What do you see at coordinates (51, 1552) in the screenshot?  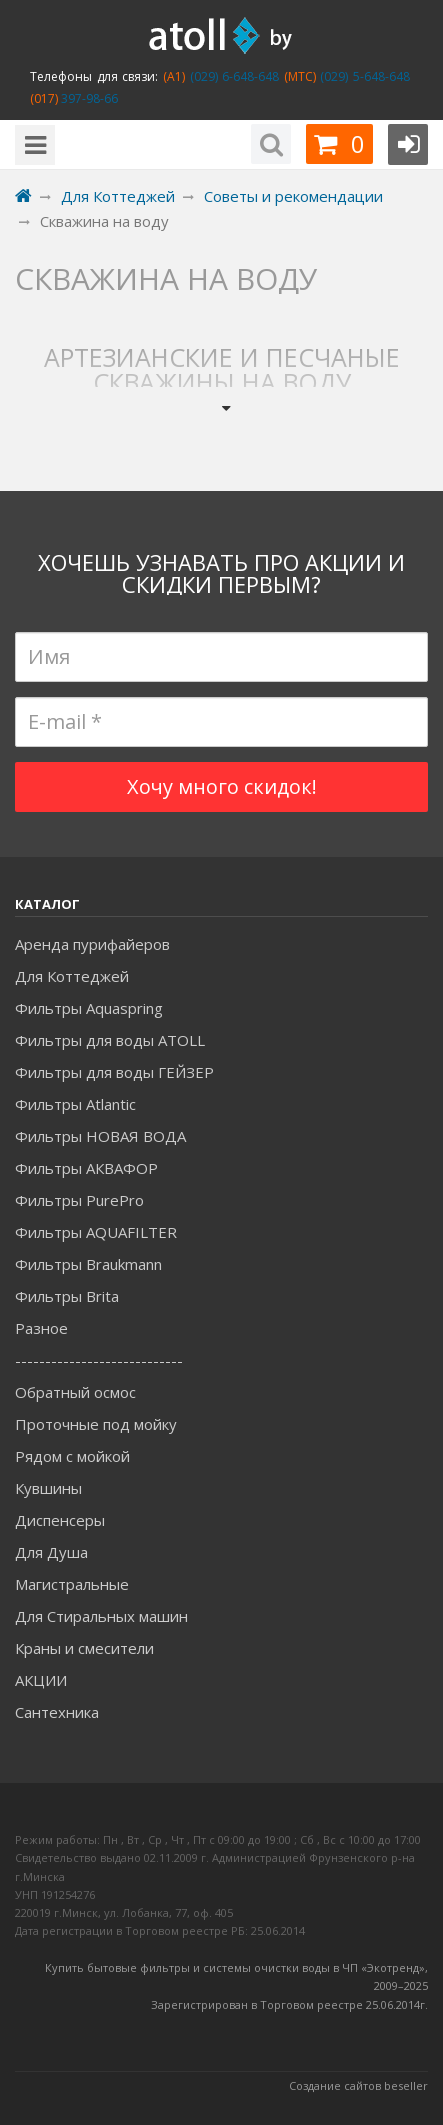 I see `Для Душа` at bounding box center [51, 1552].